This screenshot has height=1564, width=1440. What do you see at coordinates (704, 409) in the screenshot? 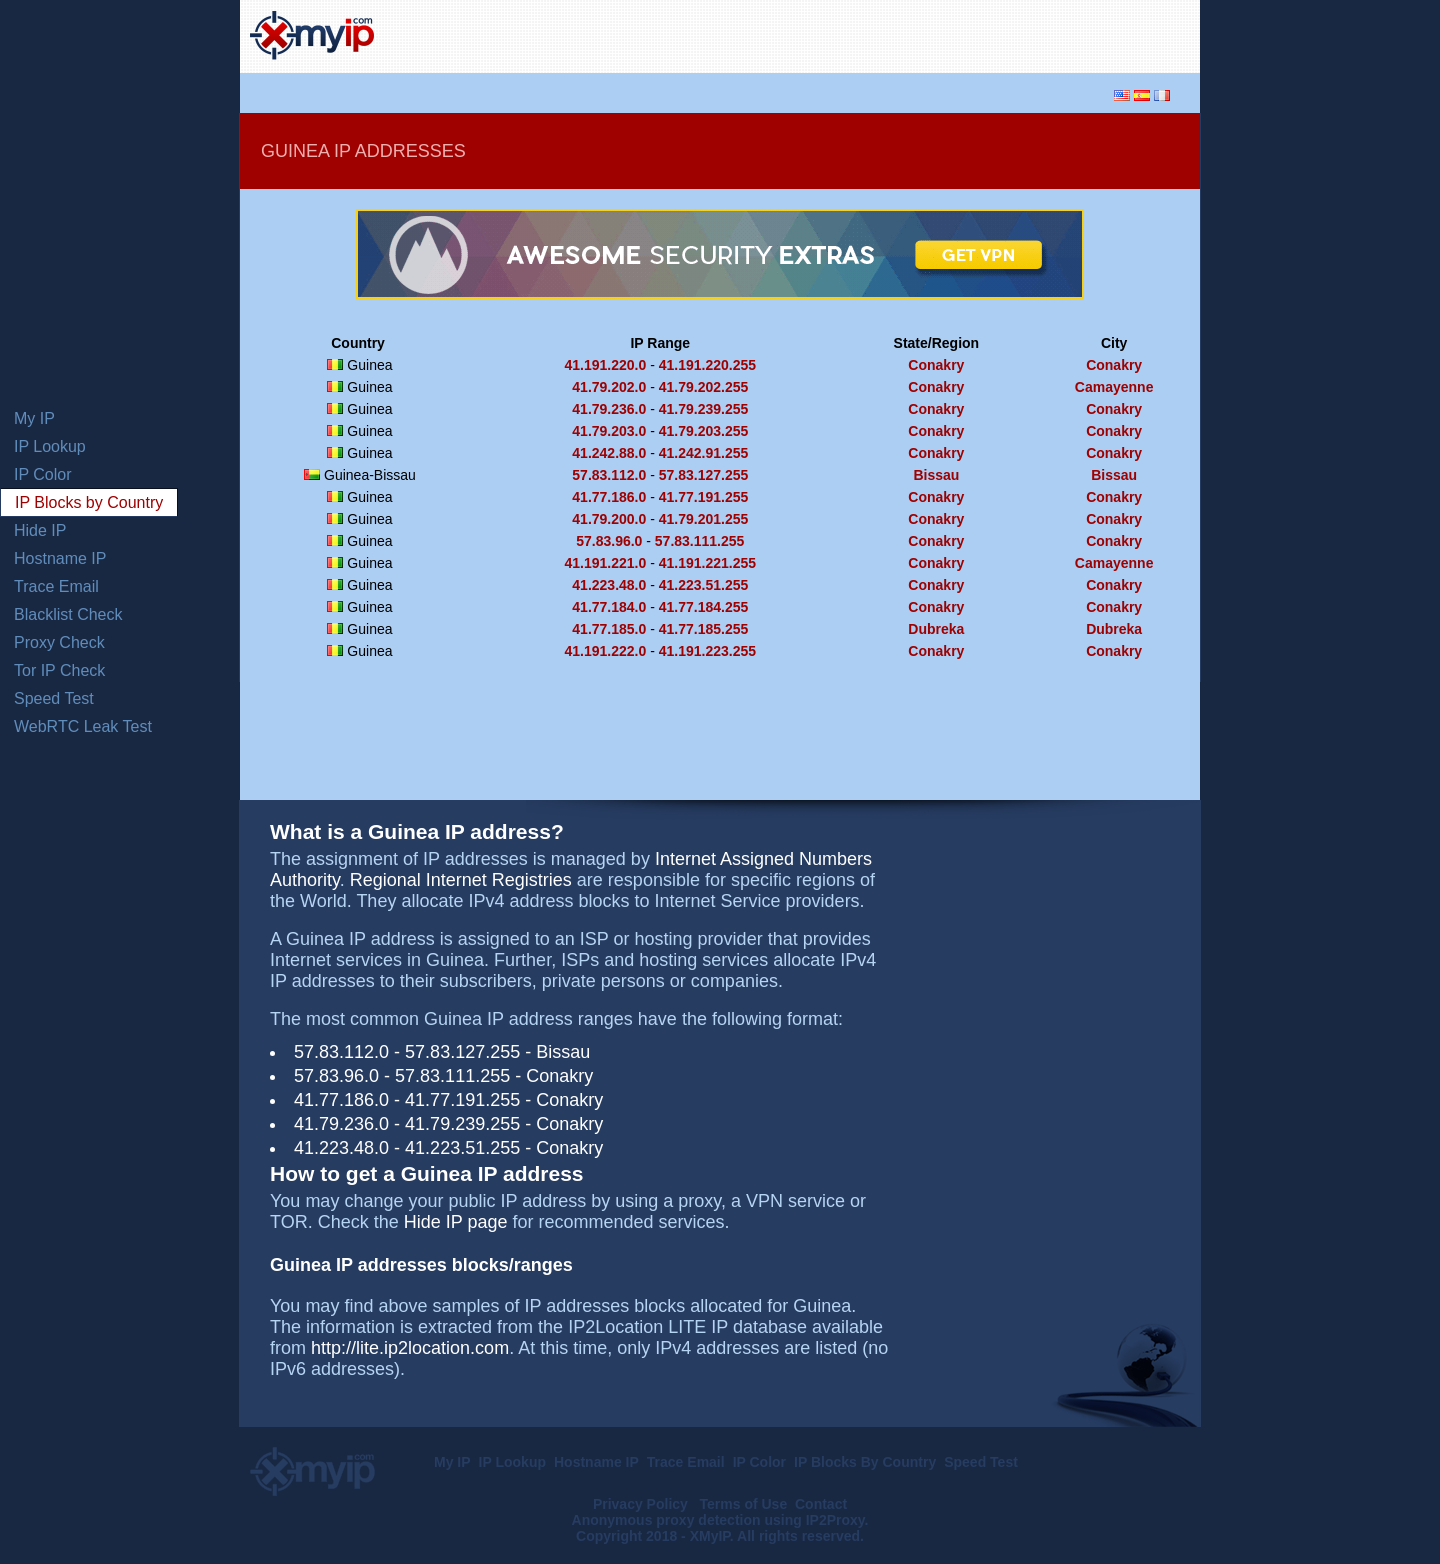
I see `41.79.239.255` at bounding box center [704, 409].